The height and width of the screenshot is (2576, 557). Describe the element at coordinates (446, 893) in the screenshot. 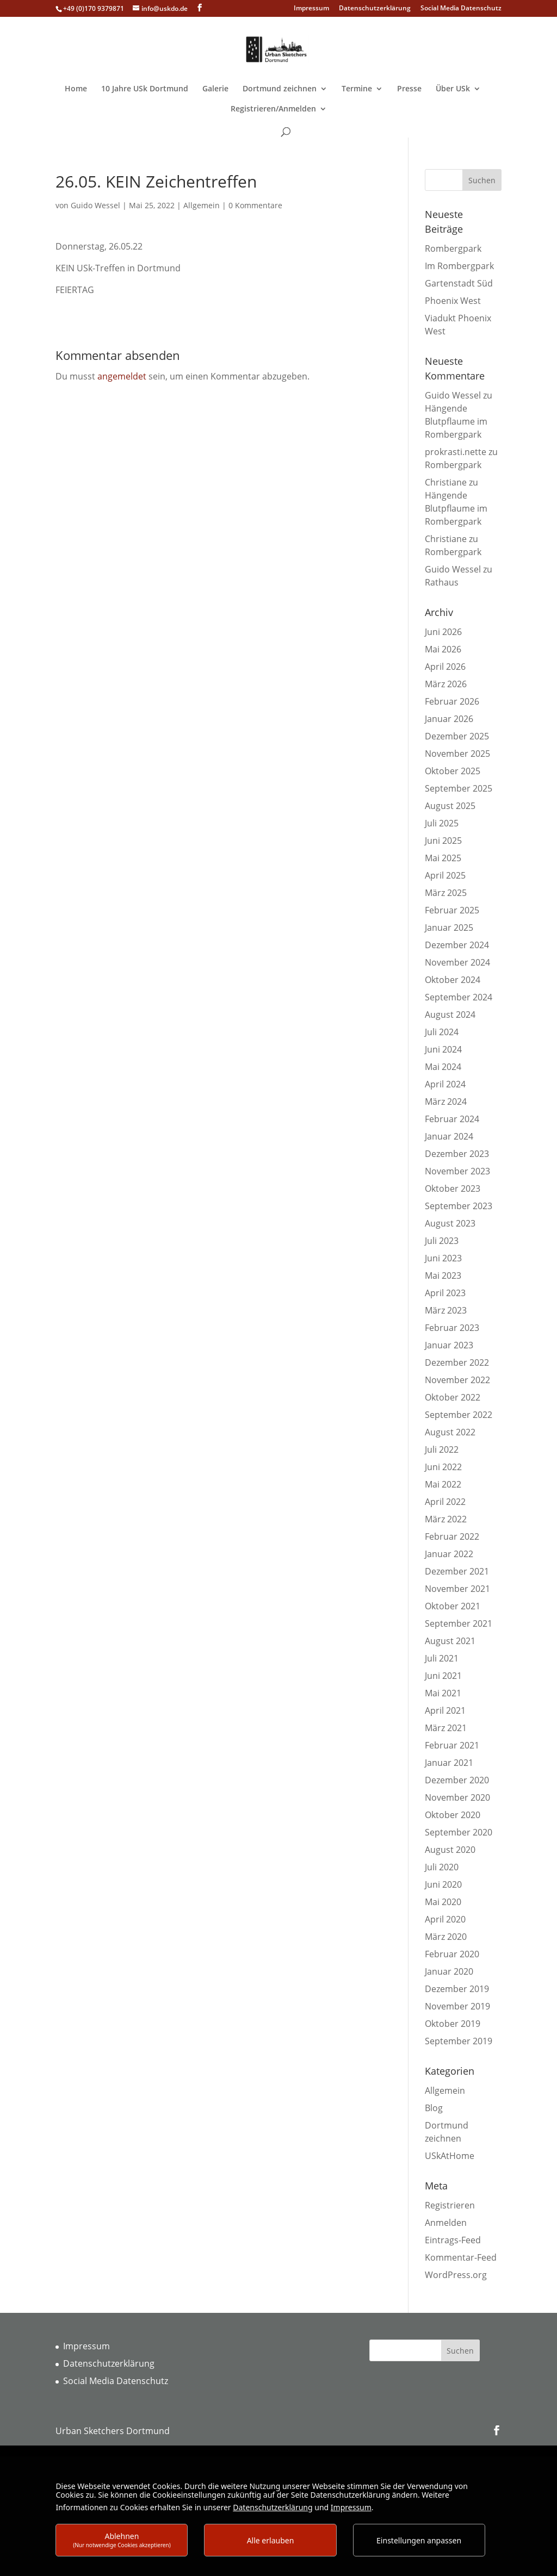

I see `März 2025` at that location.